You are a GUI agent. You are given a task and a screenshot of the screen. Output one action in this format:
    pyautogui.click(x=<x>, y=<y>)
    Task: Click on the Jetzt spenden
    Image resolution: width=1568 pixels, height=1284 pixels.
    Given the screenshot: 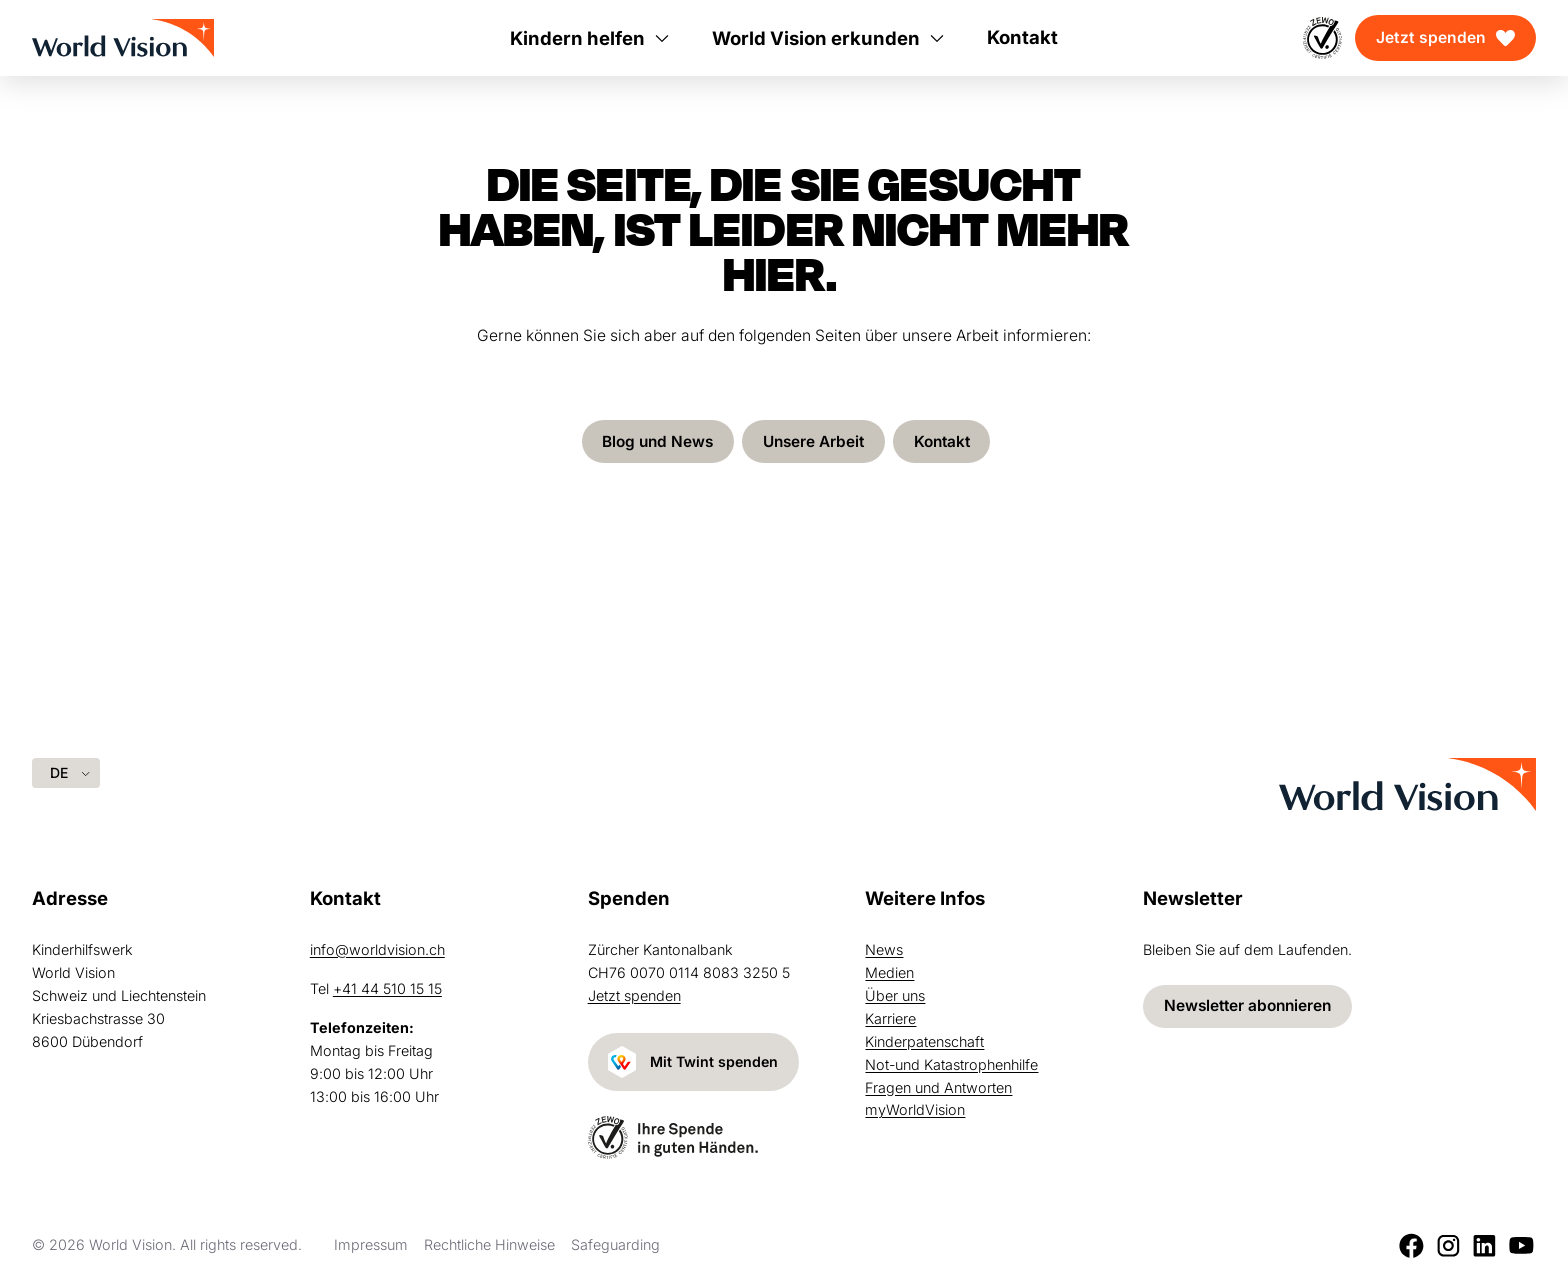 What is the action you would take?
    pyautogui.click(x=1431, y=37)
    